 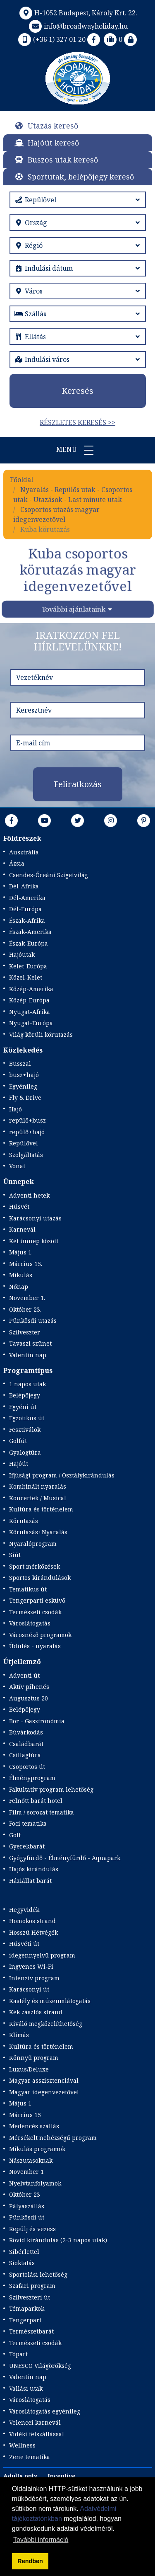 What do you see at coordinates (32, 1921) in the screenshot?
I see `Homokos strand` at bounding box center [32, 1921].